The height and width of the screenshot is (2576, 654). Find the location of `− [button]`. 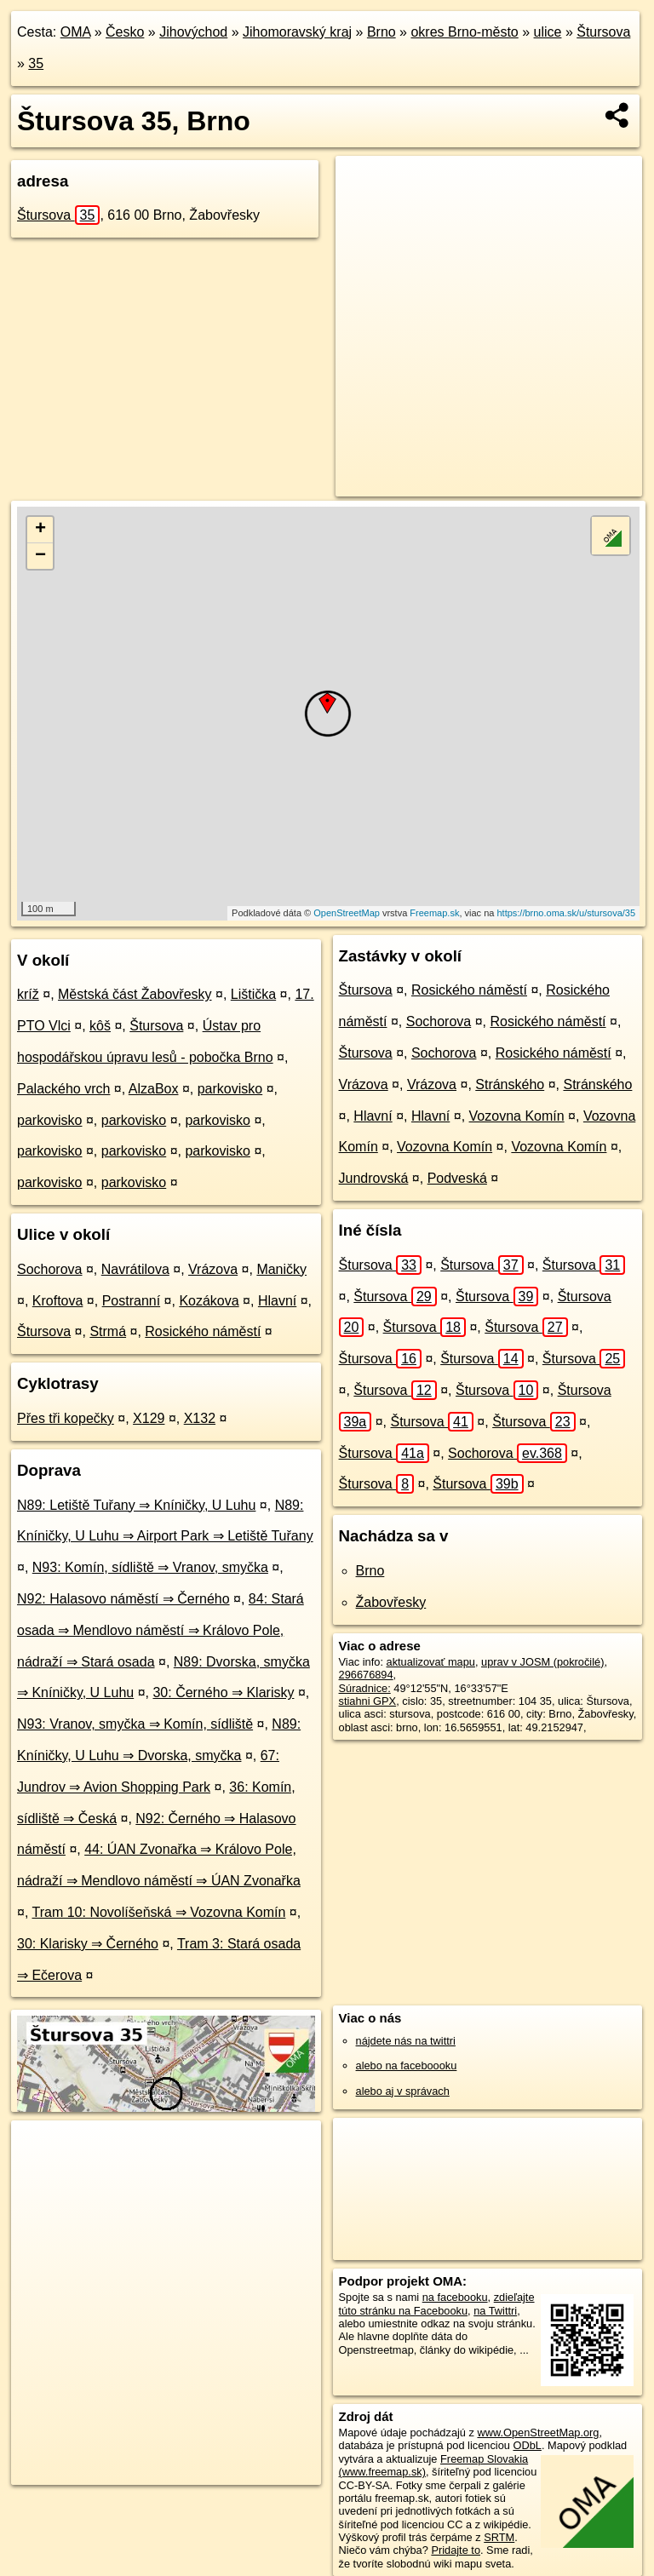

− [button] is located at coordinates (40, 556).